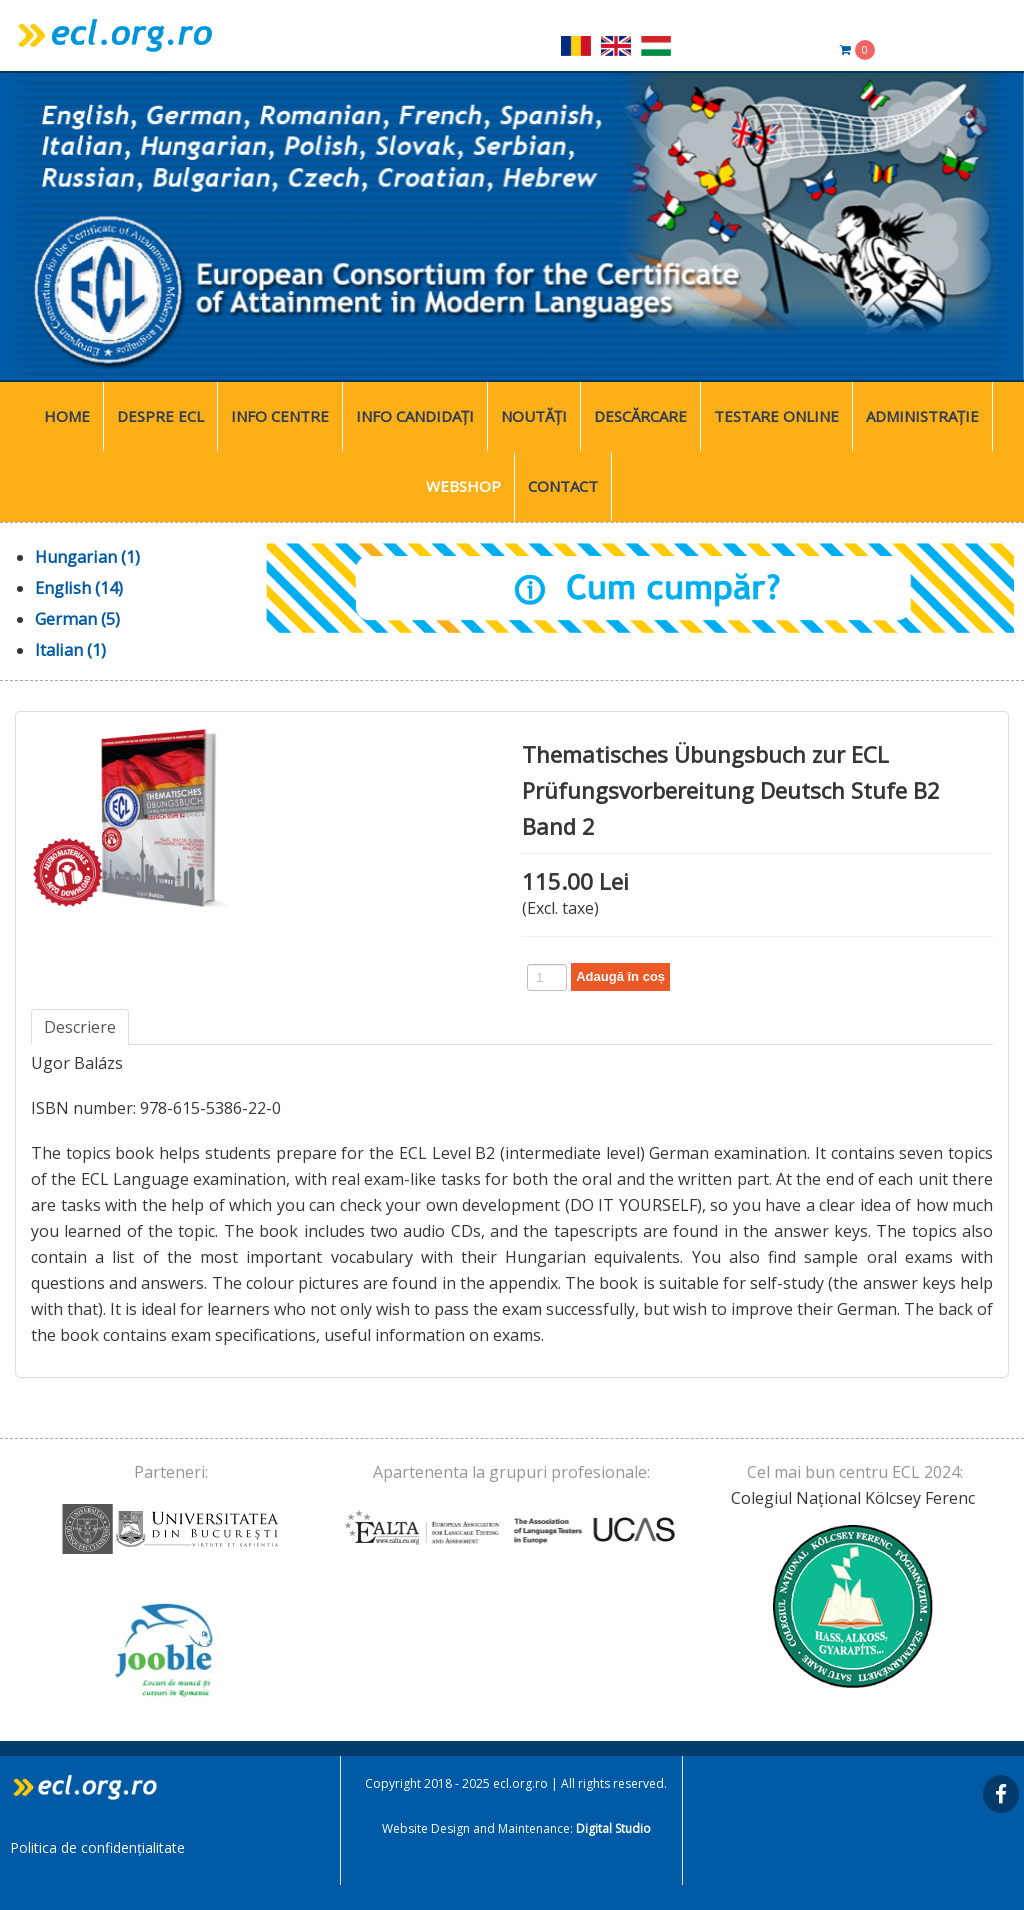  Describe the element at coordinates (87, 557) in the screenshot. I see `Hungarian (1)` at that location.